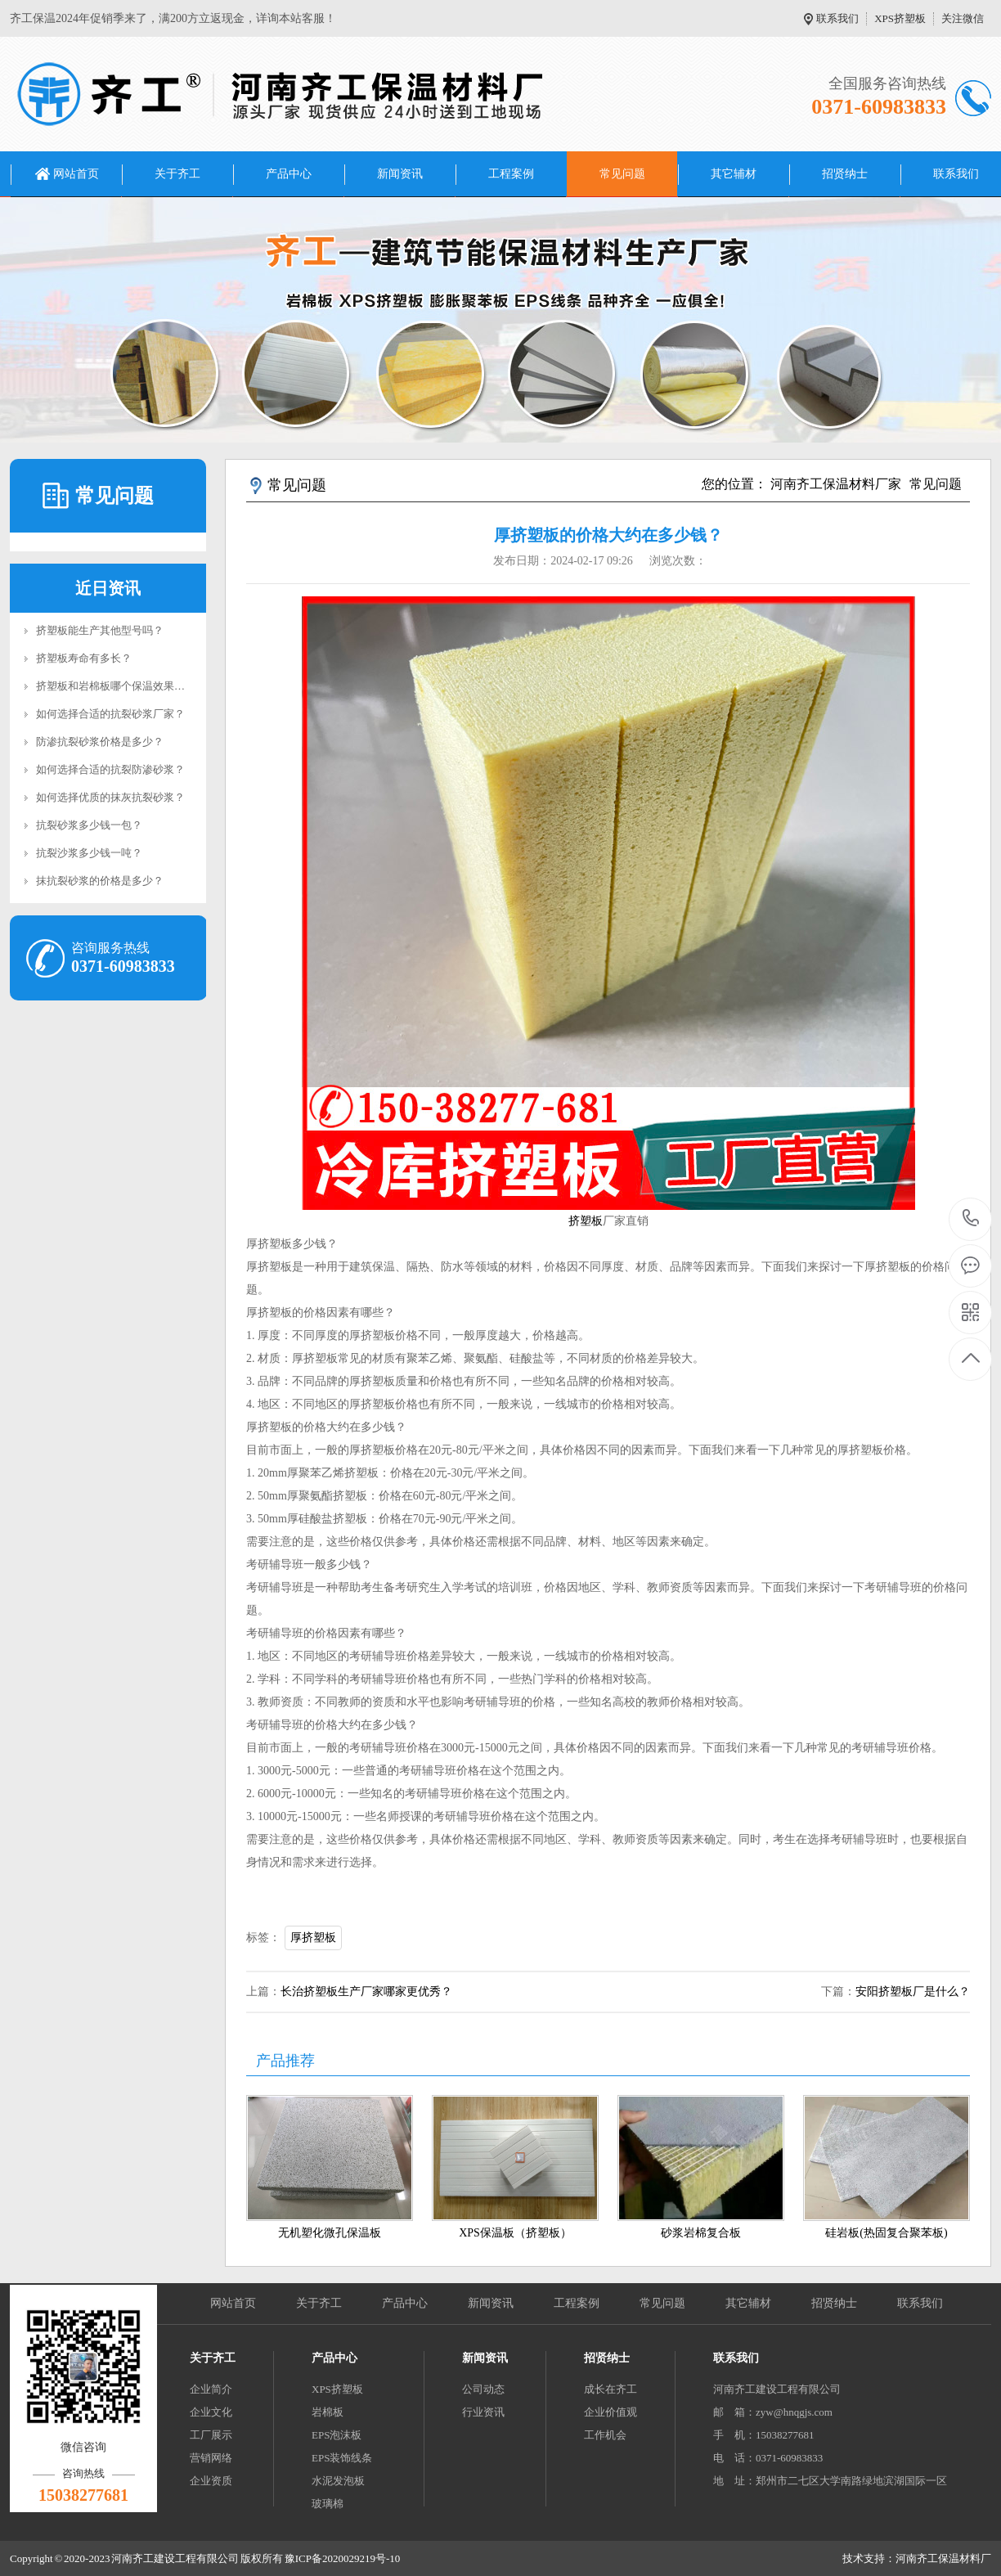 This screenshot has width=1001, height=2576. What do you see at coordinates (313, 1937) in the screenshot?
I see `厚挤塑板` at bounding box center [313, 1937].